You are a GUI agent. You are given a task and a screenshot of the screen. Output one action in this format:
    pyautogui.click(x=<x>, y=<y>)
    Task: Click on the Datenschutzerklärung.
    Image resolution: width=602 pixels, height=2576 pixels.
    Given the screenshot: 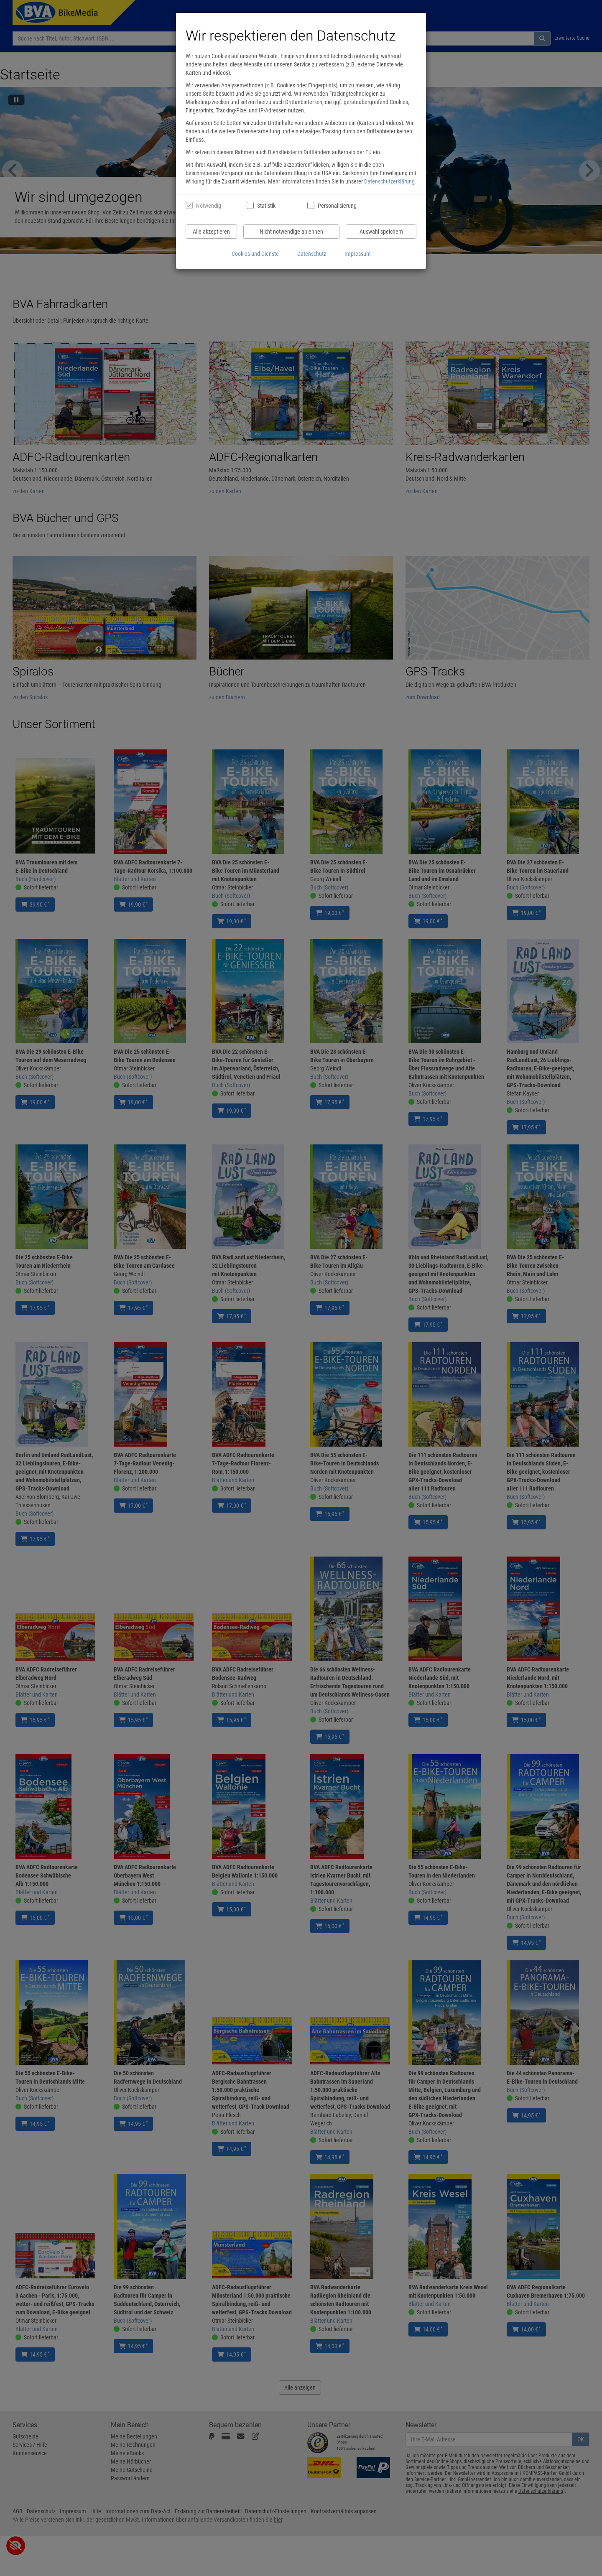 What is the action you would take?
    pyautogui.click(x=390, y=181)
    